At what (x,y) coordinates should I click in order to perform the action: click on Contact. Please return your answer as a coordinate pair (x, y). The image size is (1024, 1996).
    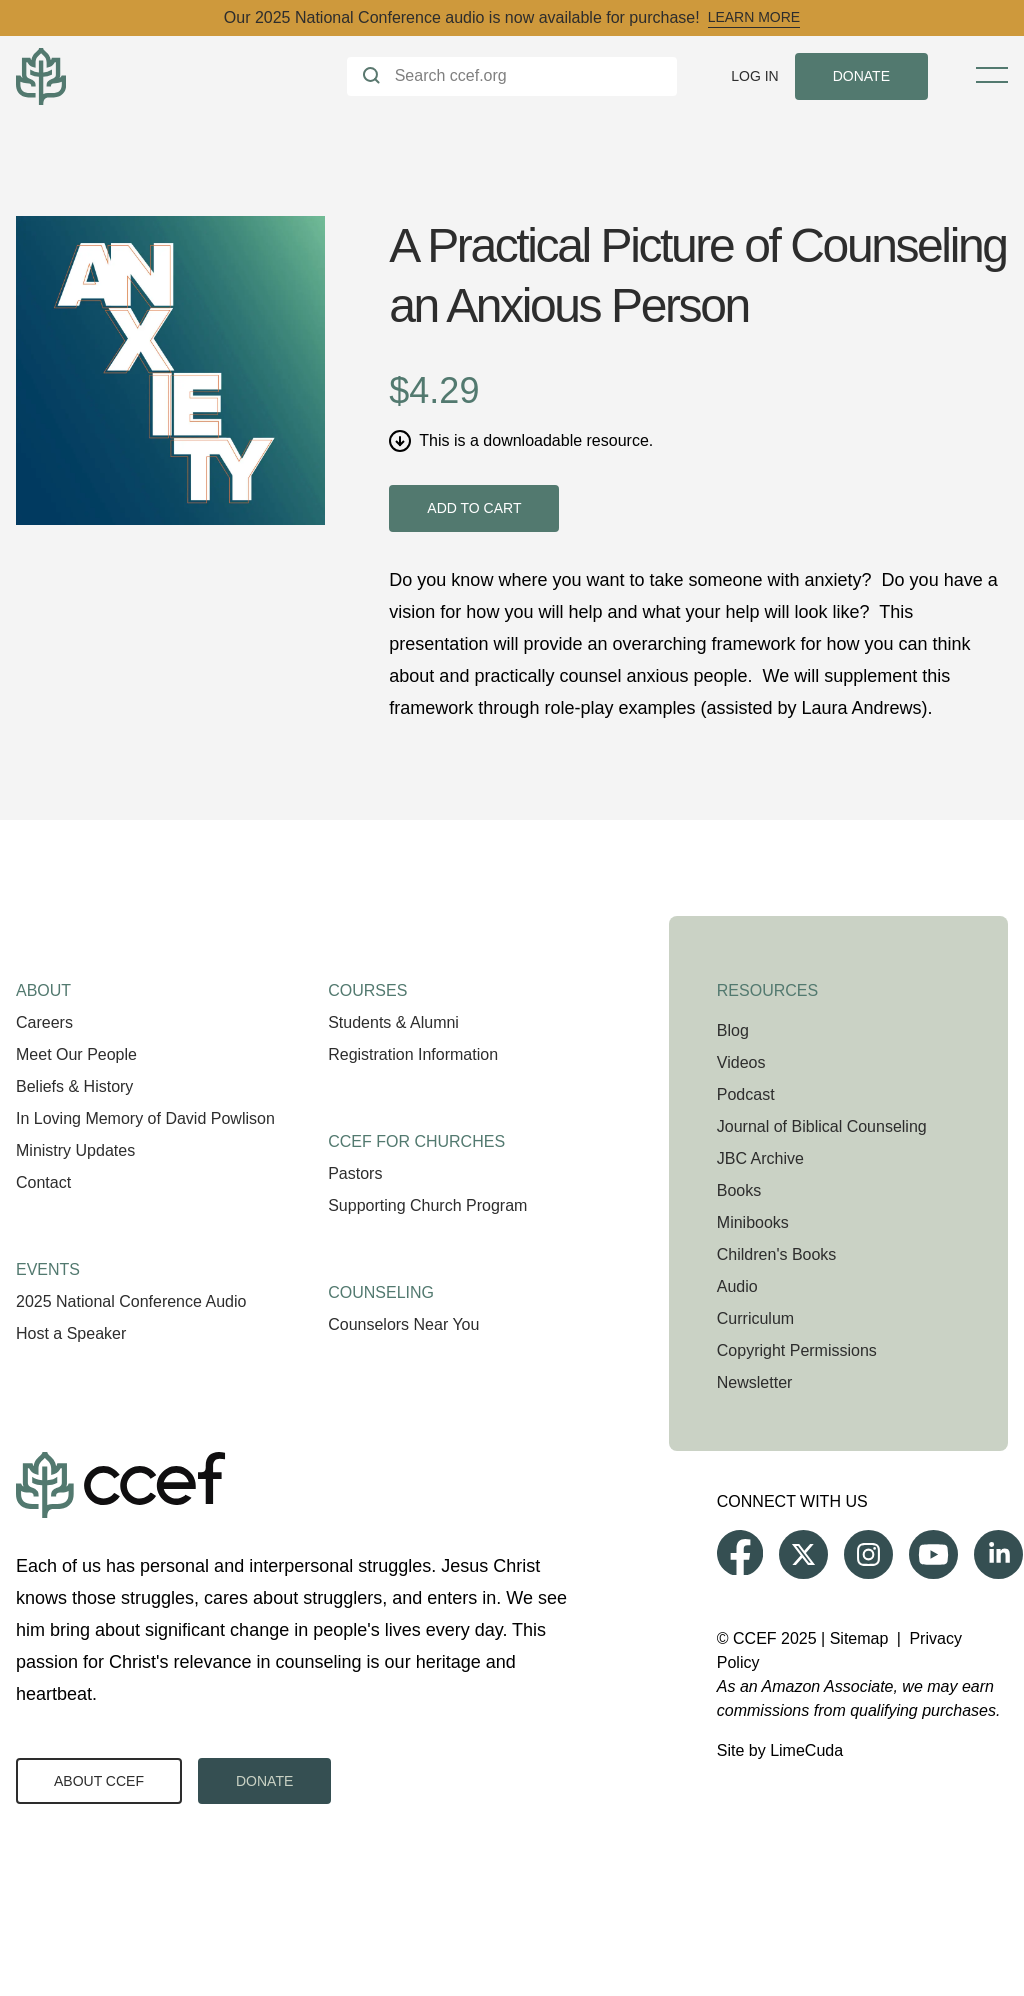
    Looking at the image, I should click on (43, 1182).